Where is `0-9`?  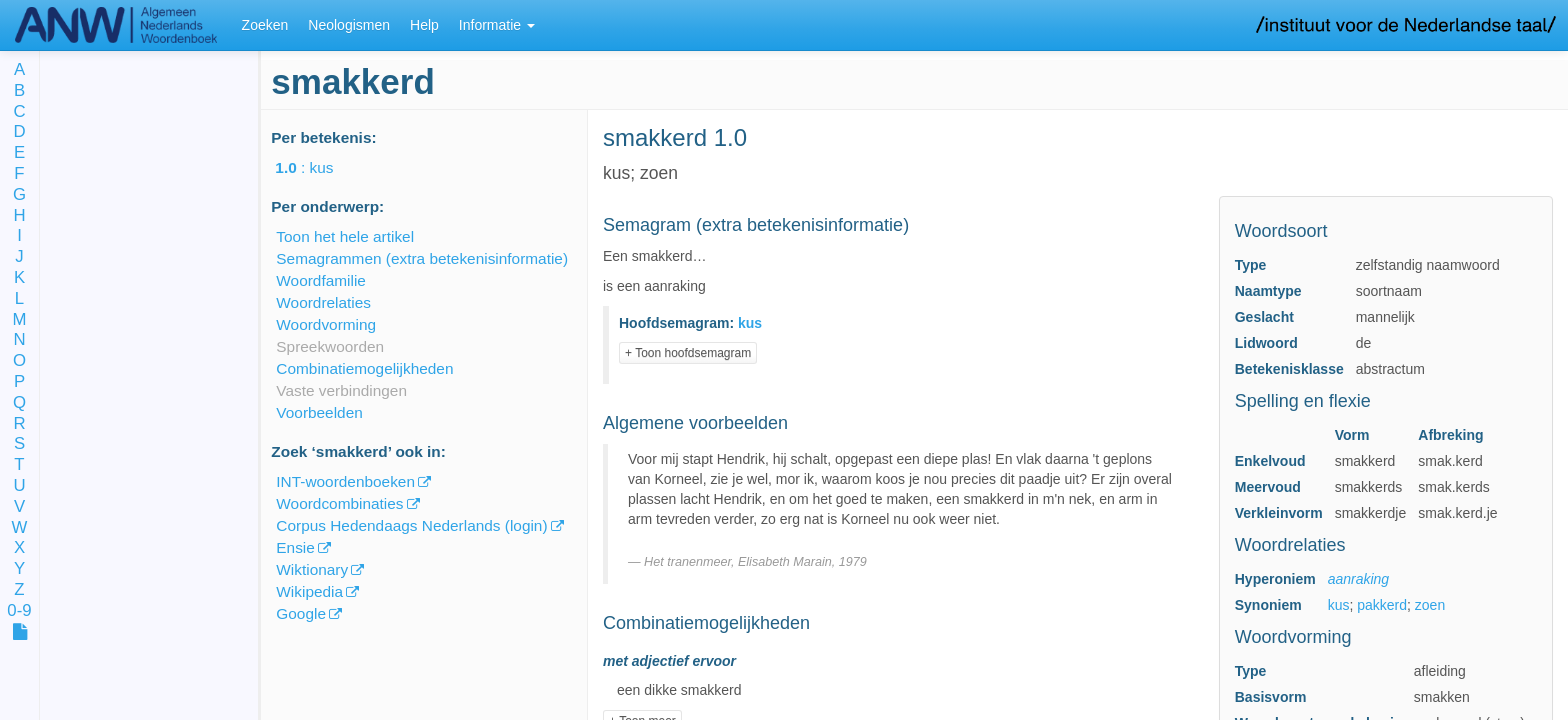
0-9 is located at coordinates (19, 611).